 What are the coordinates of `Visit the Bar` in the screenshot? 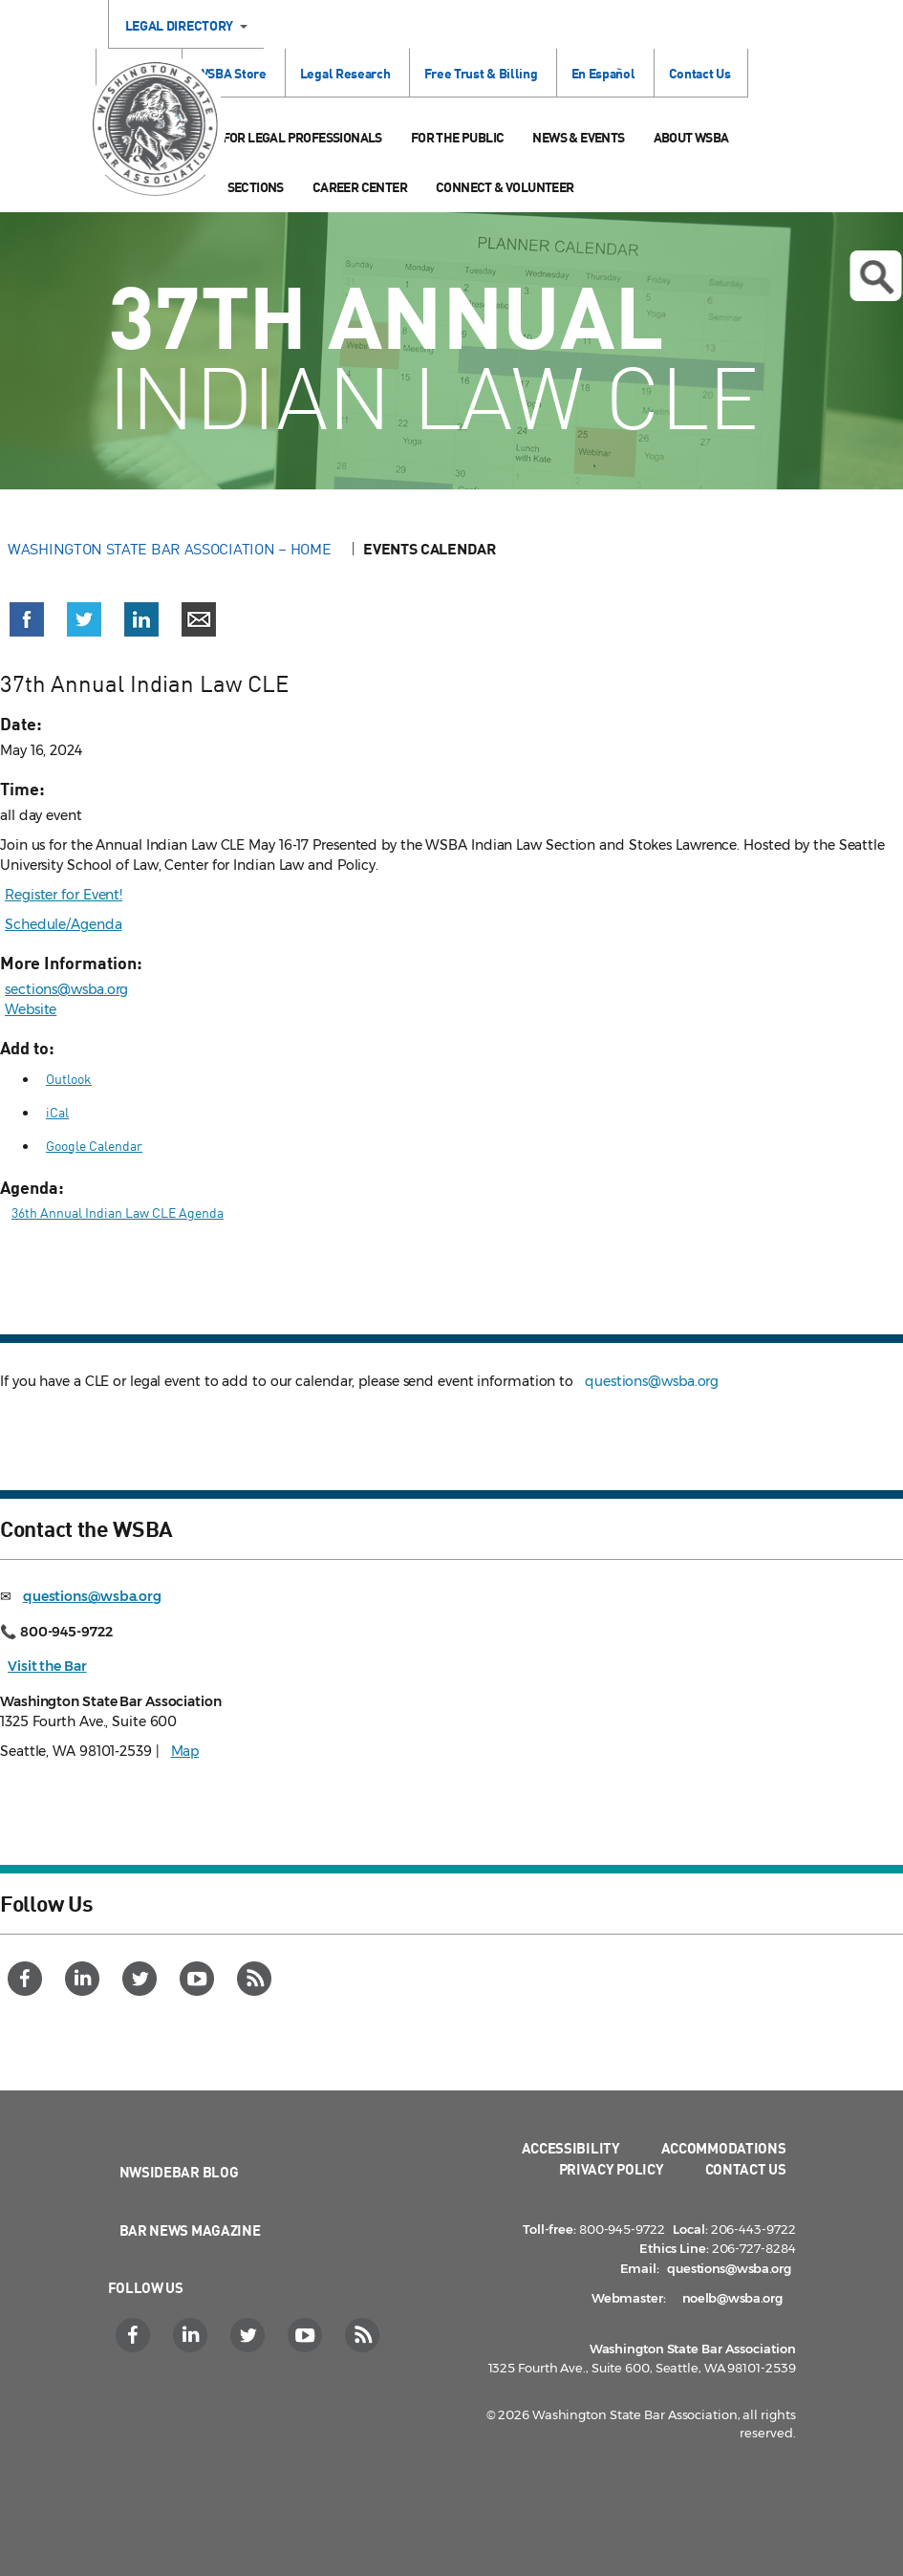 It's located at (47, 1666).